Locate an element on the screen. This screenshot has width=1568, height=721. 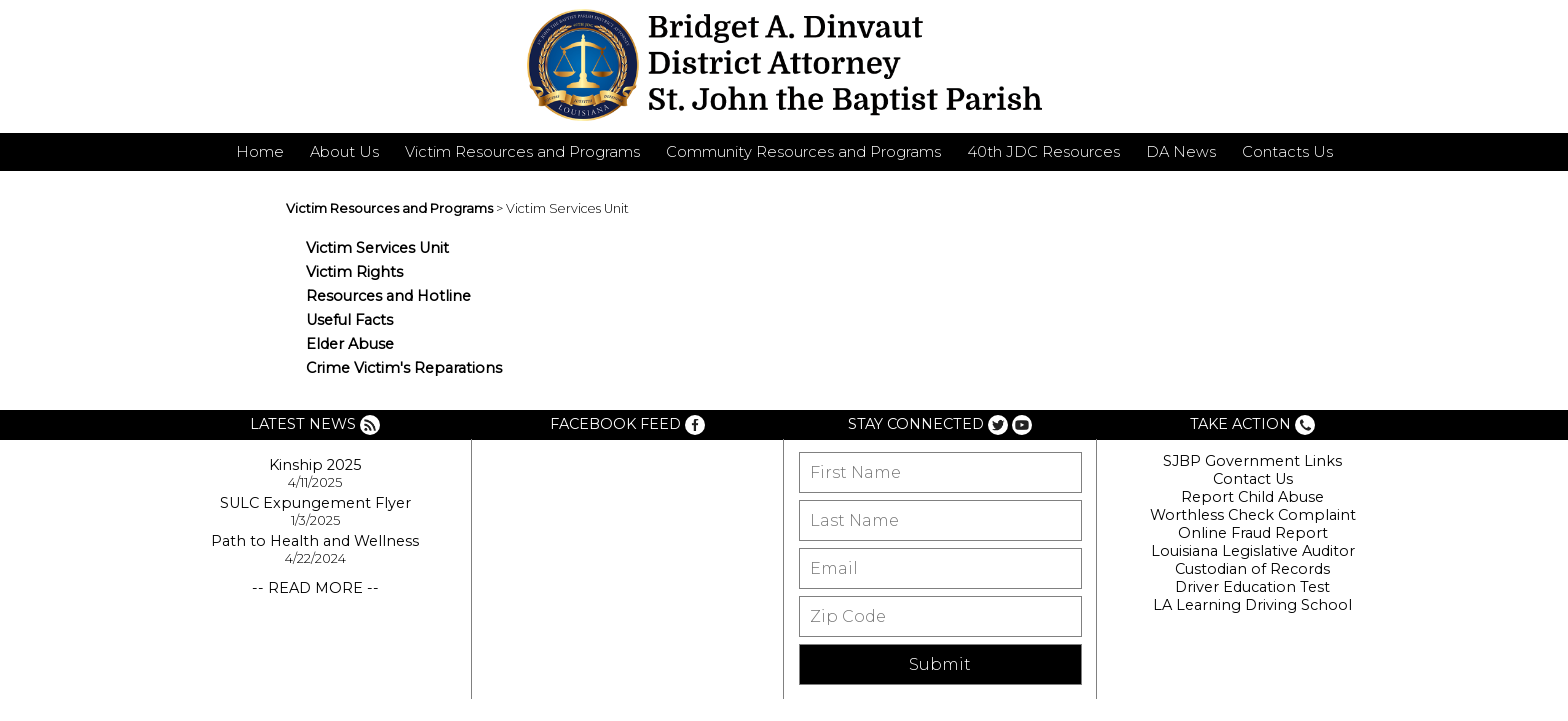
Victim Rights is located at coordinates (354, 272).